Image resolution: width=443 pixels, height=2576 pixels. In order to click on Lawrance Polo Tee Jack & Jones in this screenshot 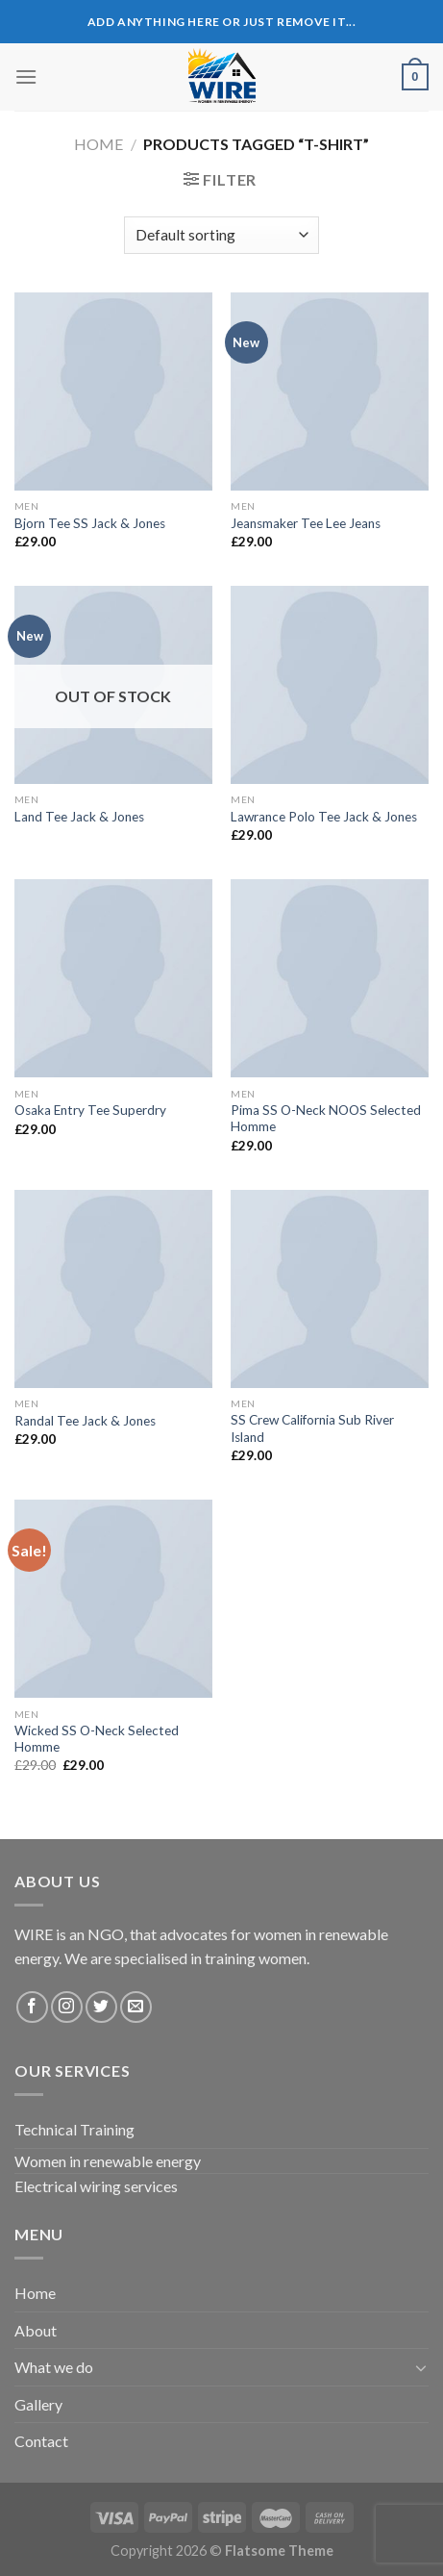, I will do `click(324, 816)`.